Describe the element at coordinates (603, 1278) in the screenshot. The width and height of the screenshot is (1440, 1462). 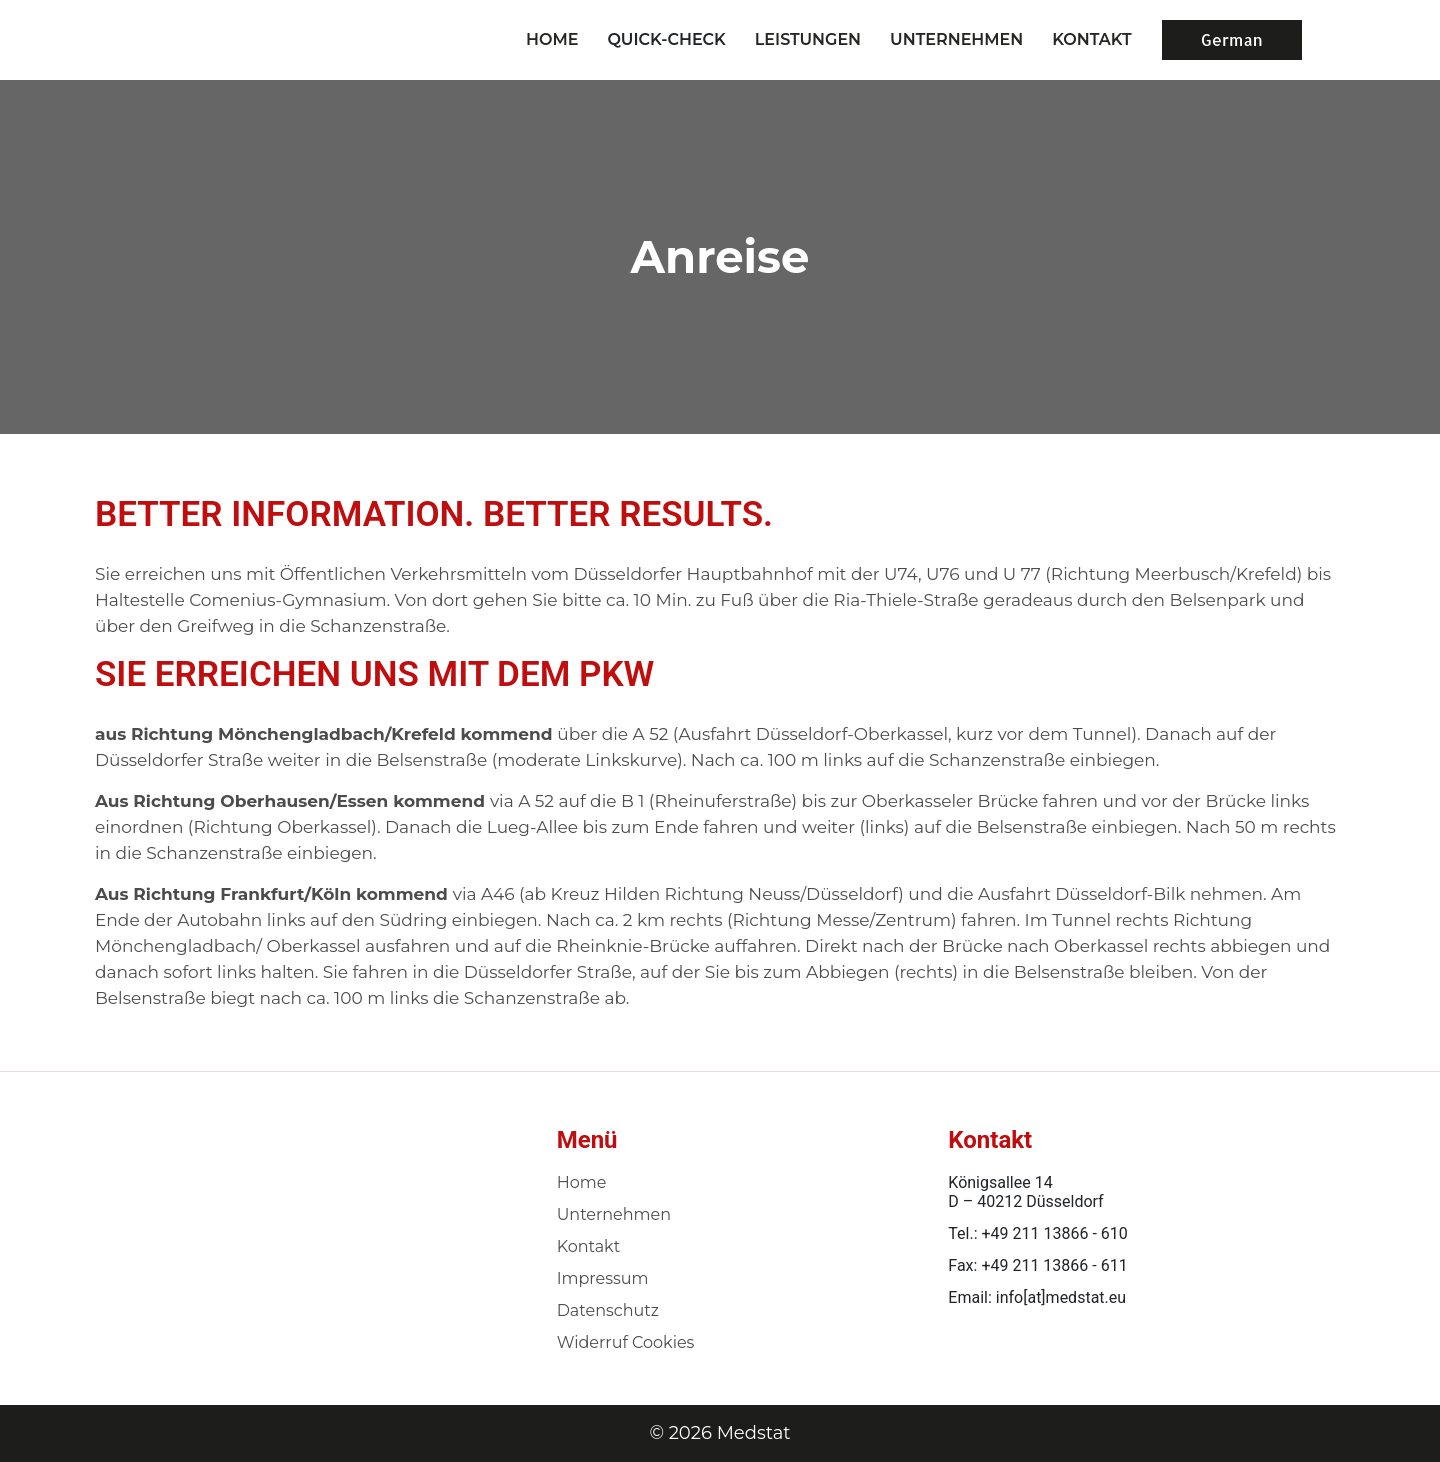
I see `Impressum` at that location.